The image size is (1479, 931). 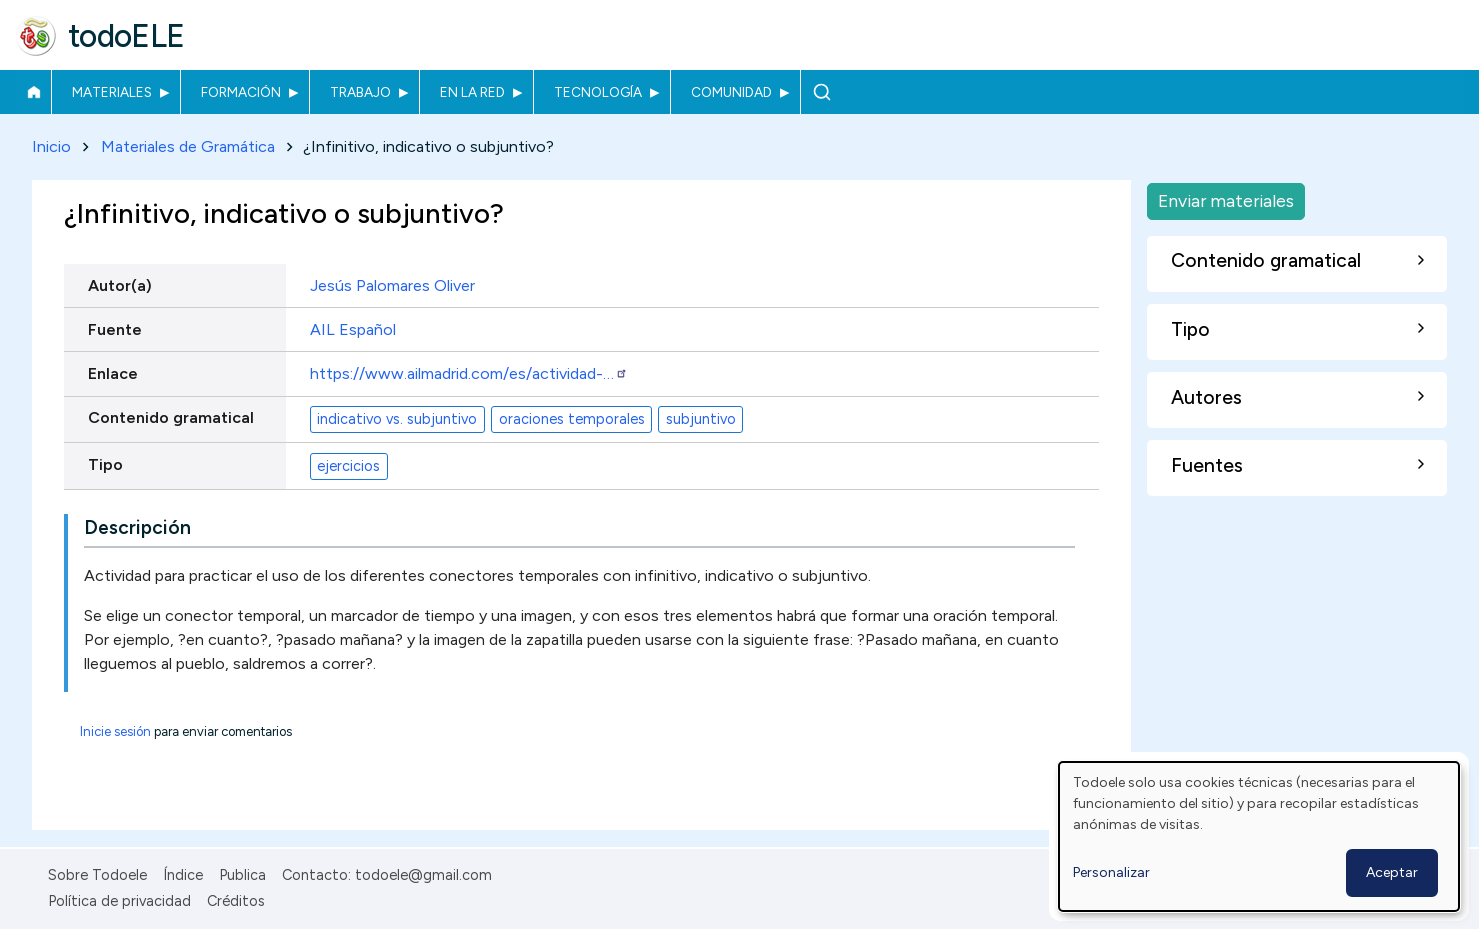 I want to click on Contenido gramatical, so click(x=171, y=417).